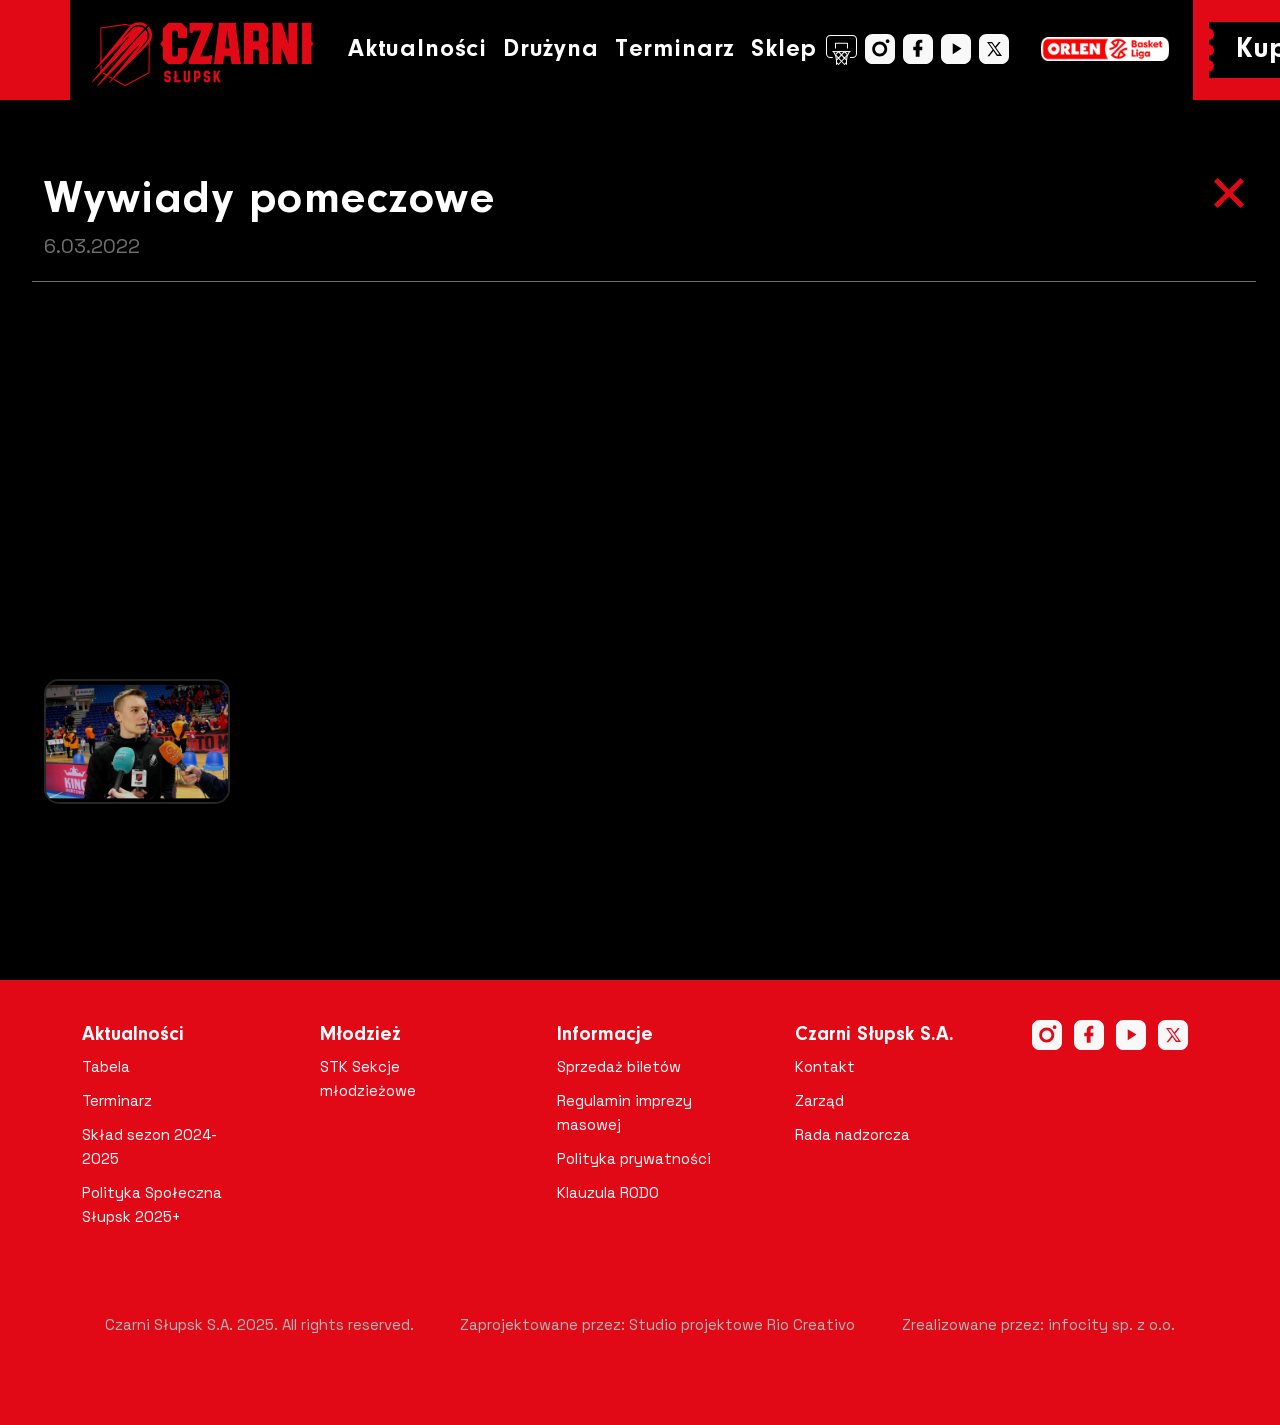  What do you see at coordinates (874, 1035) in the screenshot?
I see `Czarni Słupsk S.A.` at bounding box center [874, 1035].